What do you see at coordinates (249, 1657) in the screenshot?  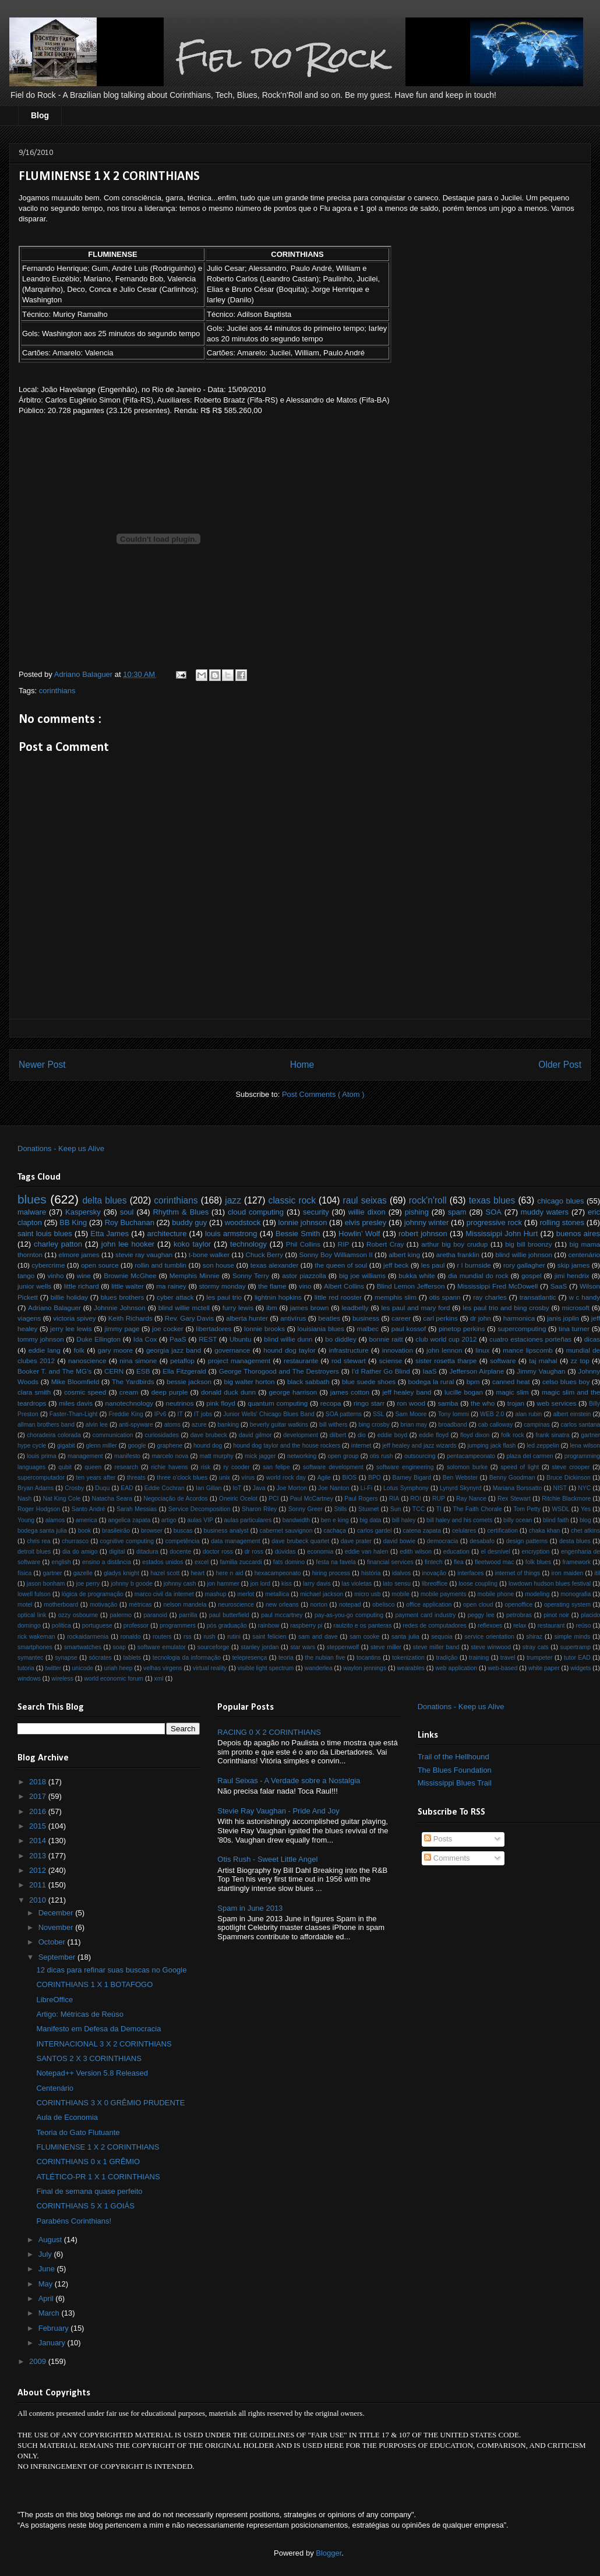 I see `telepresença` at bounding box center [249, 1657].